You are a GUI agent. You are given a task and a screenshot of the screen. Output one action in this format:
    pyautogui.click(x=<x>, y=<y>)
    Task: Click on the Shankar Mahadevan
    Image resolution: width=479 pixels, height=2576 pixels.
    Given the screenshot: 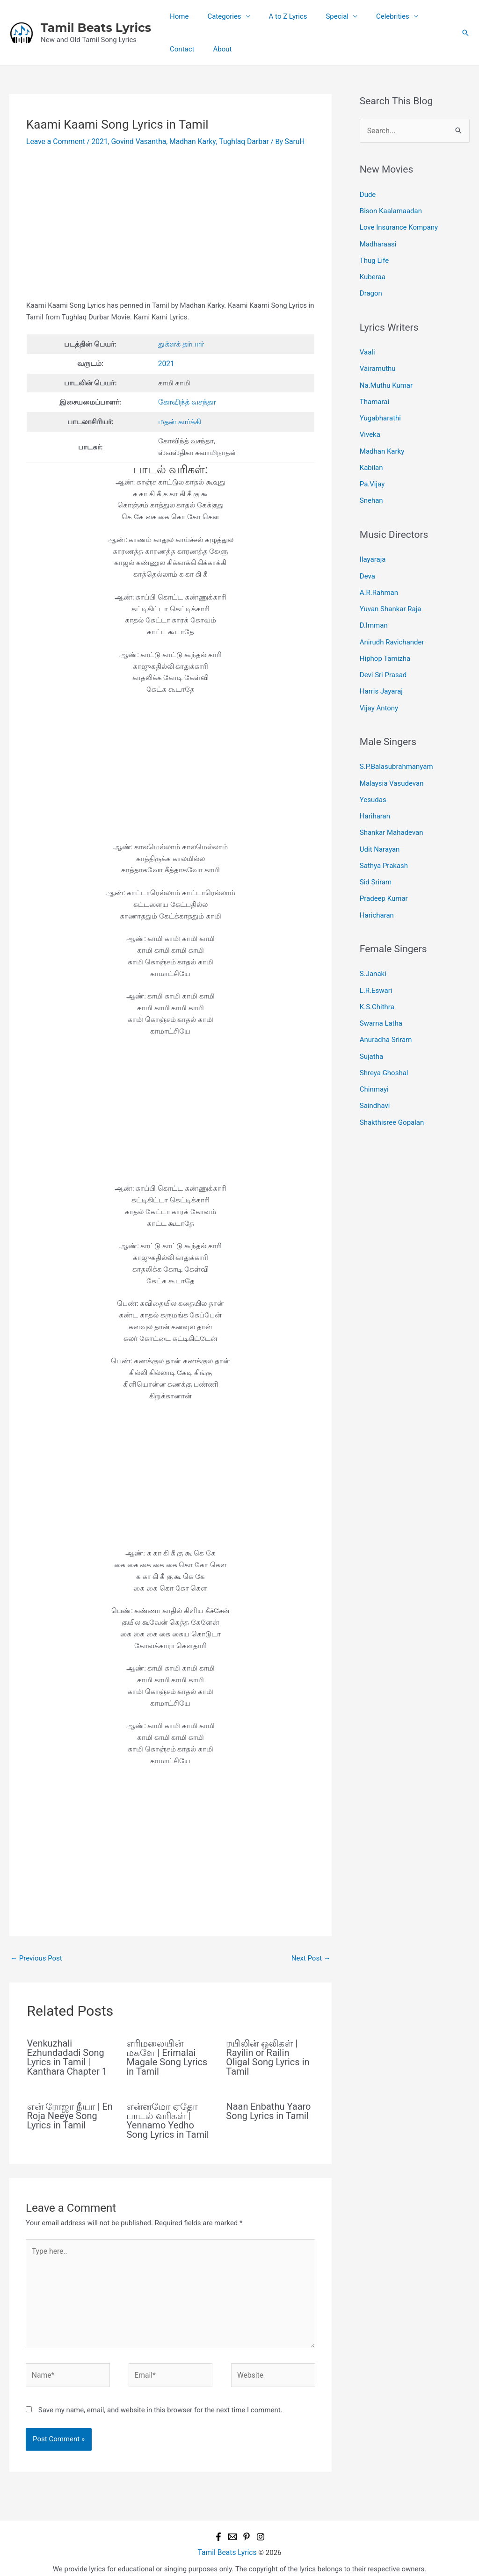 What is the action you would take?
    pyautogui.click(x=391, y=810)
    